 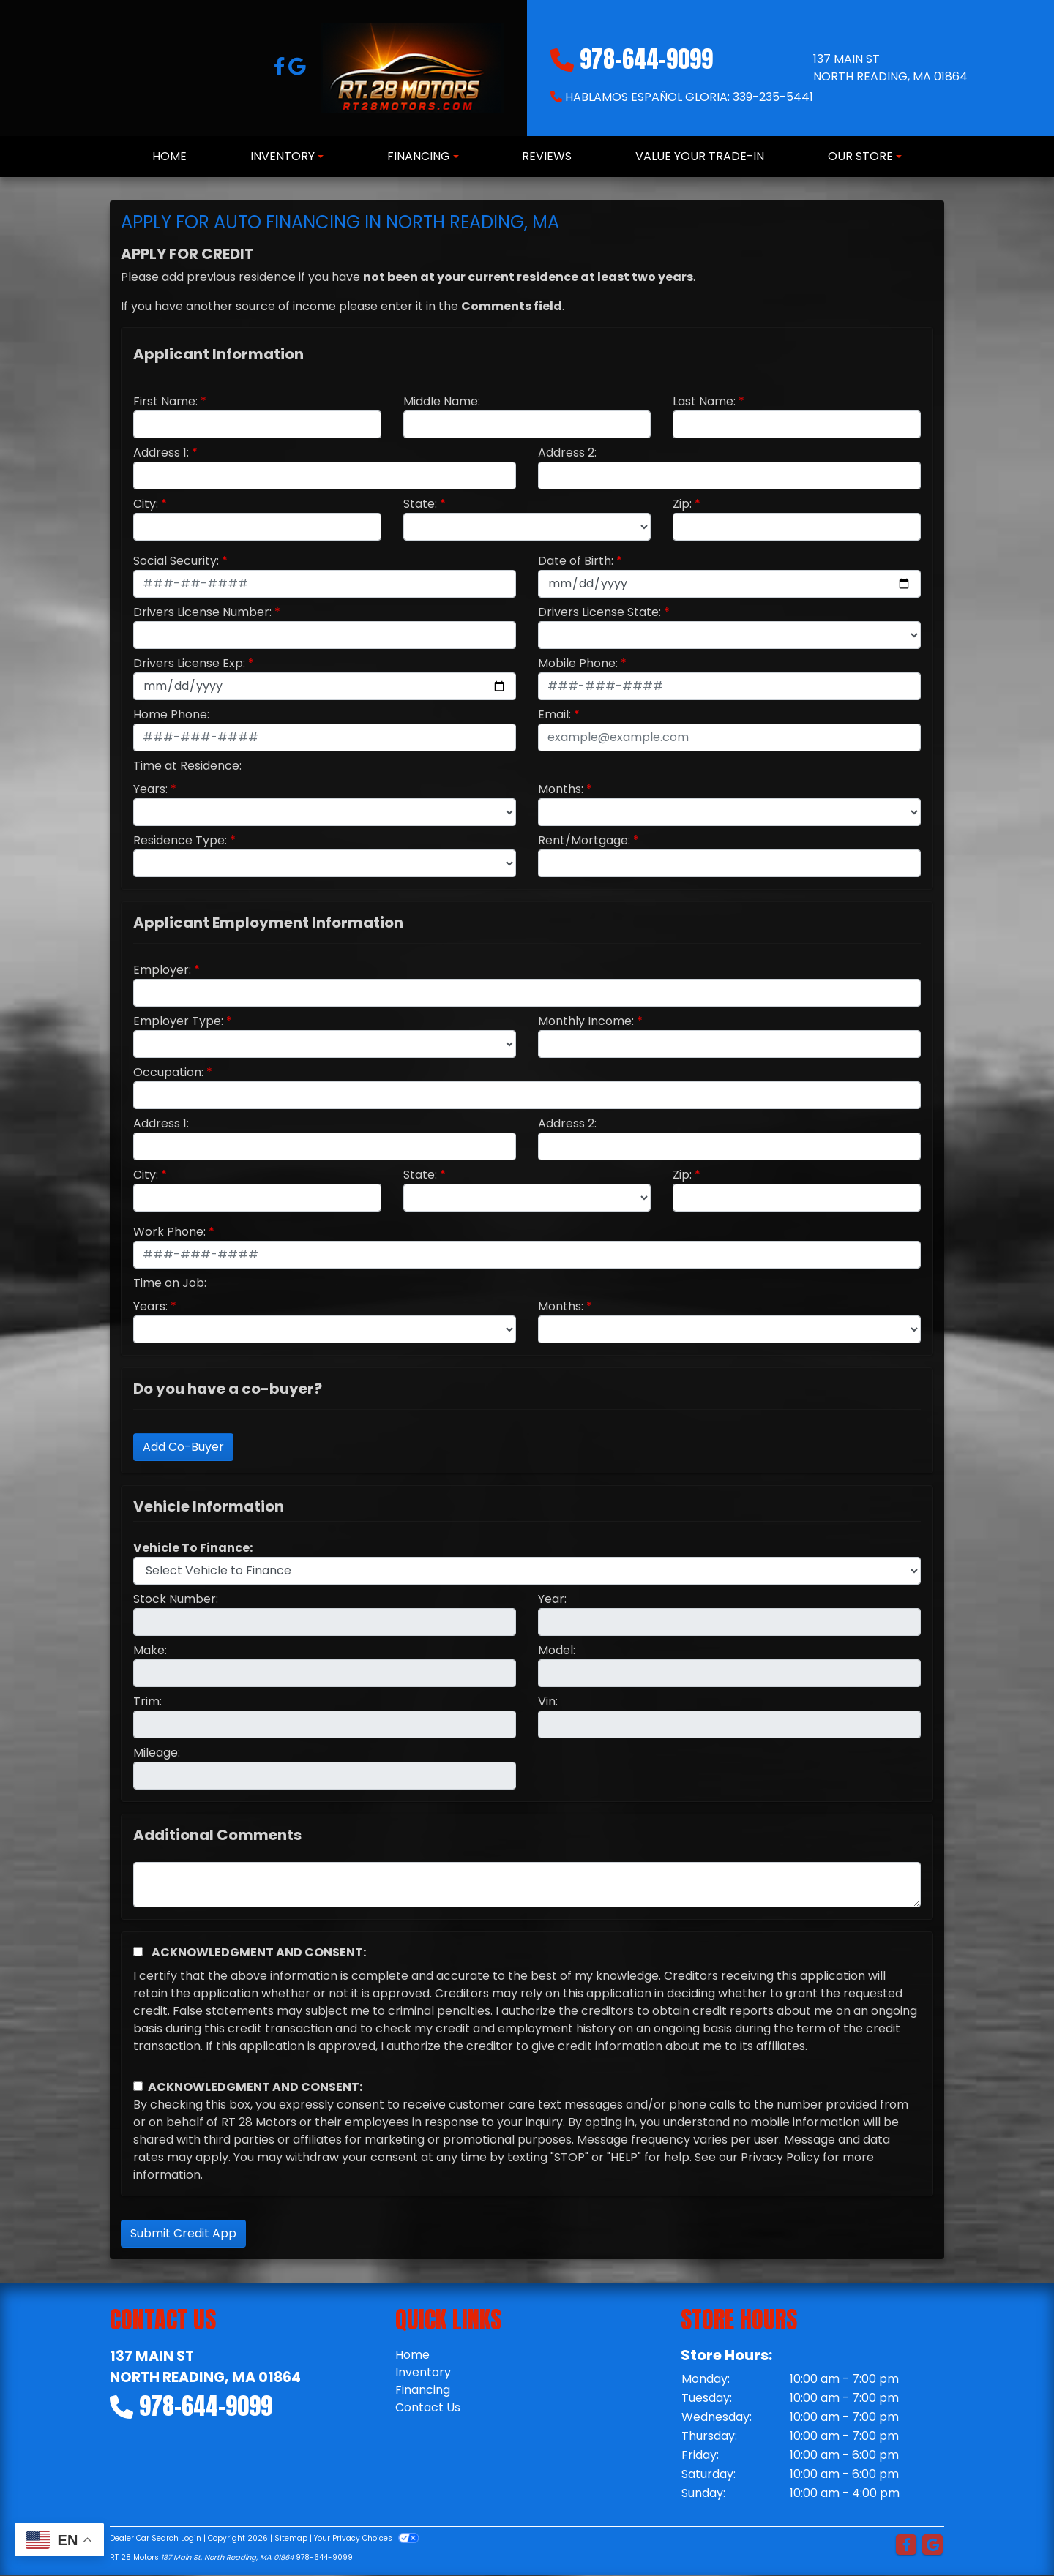 I want to click on Employer Type:, so click(x=178, y=1021).